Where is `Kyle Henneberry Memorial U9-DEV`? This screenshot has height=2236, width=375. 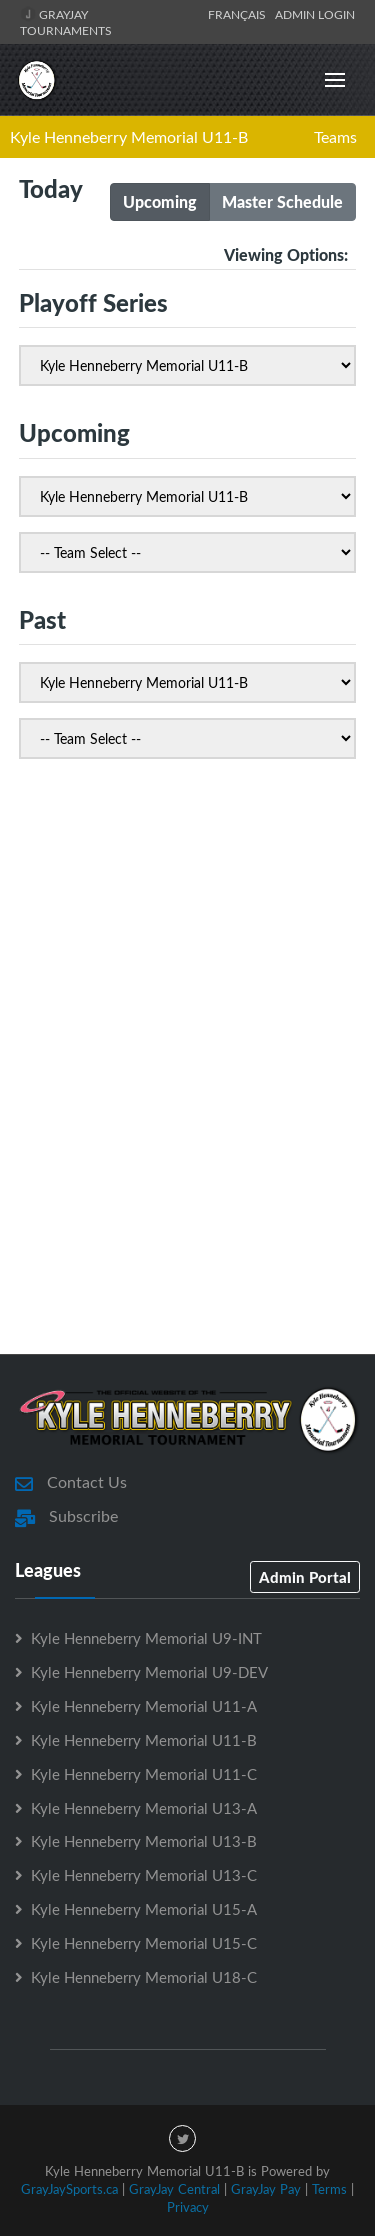 Kyle Henneberry Memorial U9-DEV is located at coordinates (149, 1672).